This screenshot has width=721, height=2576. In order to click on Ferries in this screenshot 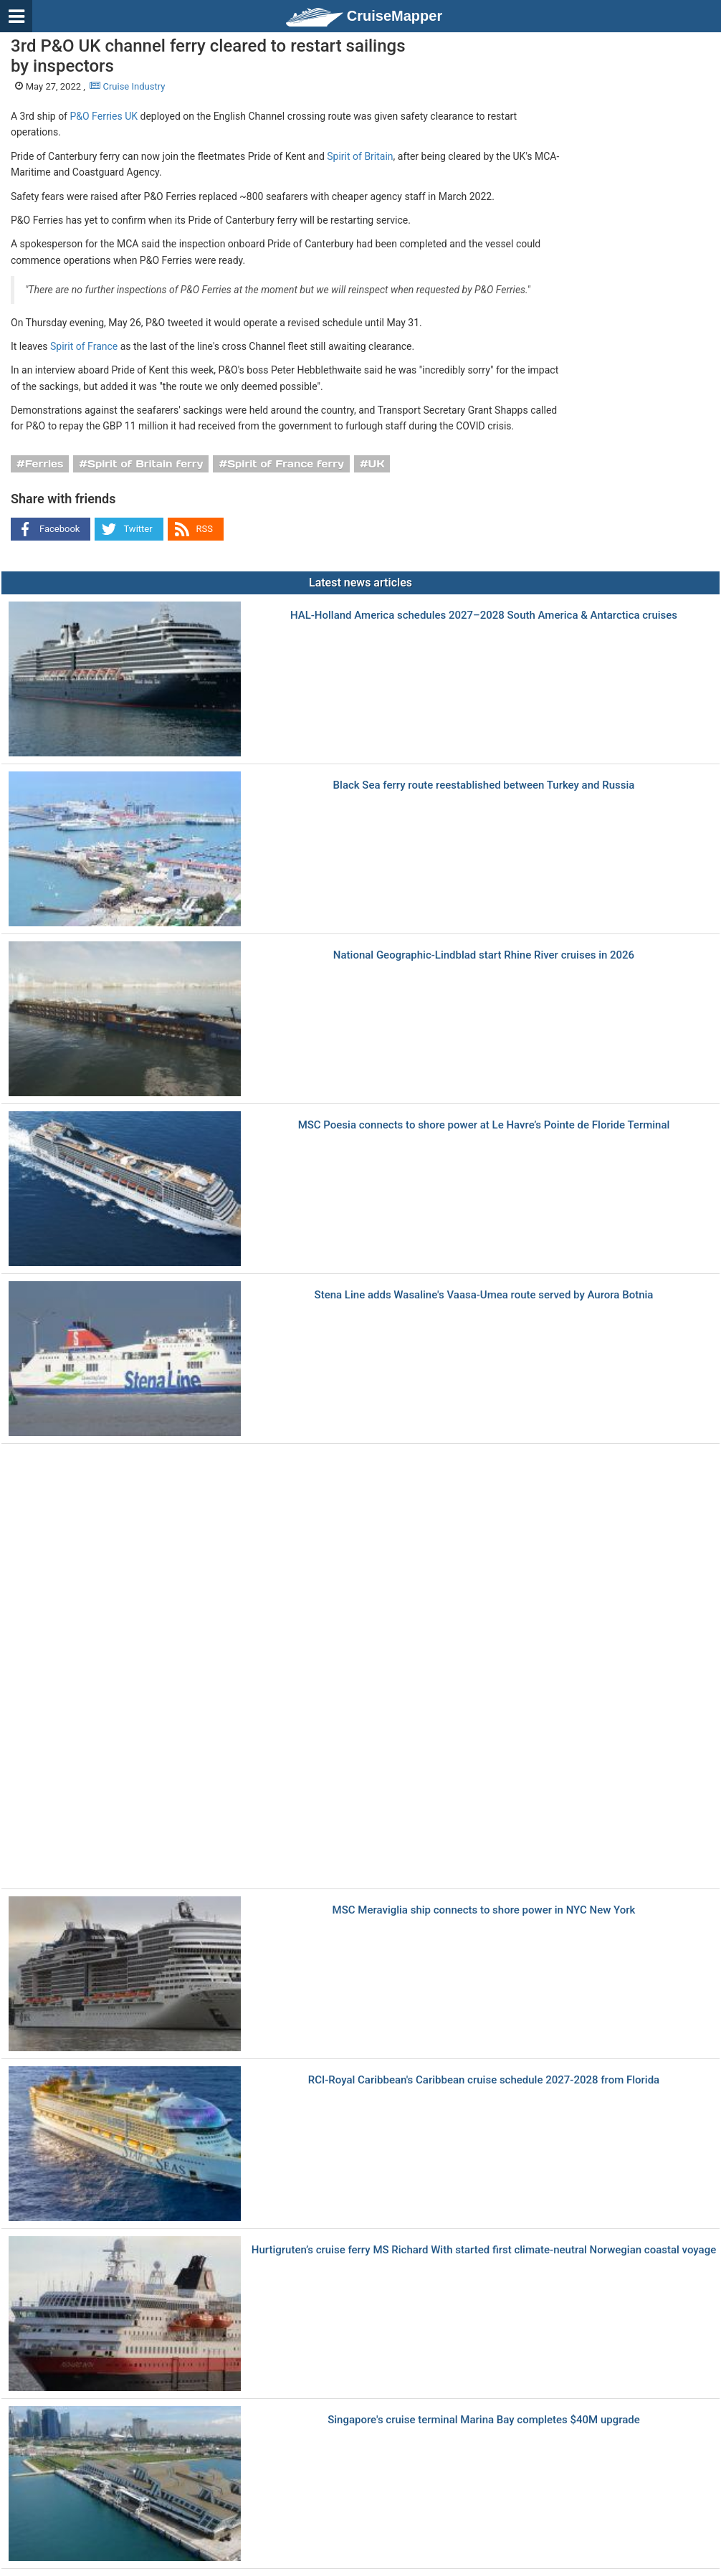, I will do `click(44, 463)`.